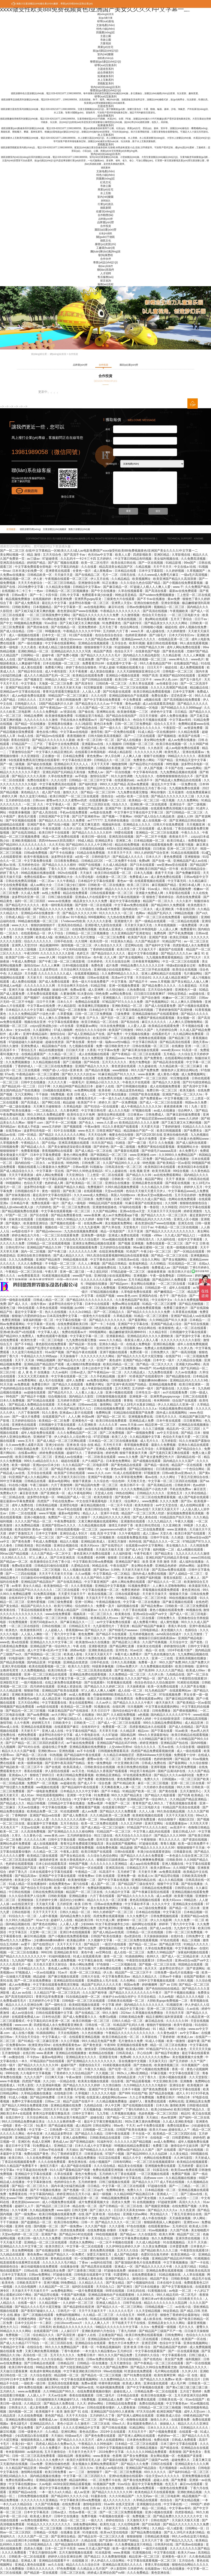  What do you see at coordinates (192, 1143) in the screenshot?
I see `国产成人福利在线观看` at bounding box center [192, 1143].